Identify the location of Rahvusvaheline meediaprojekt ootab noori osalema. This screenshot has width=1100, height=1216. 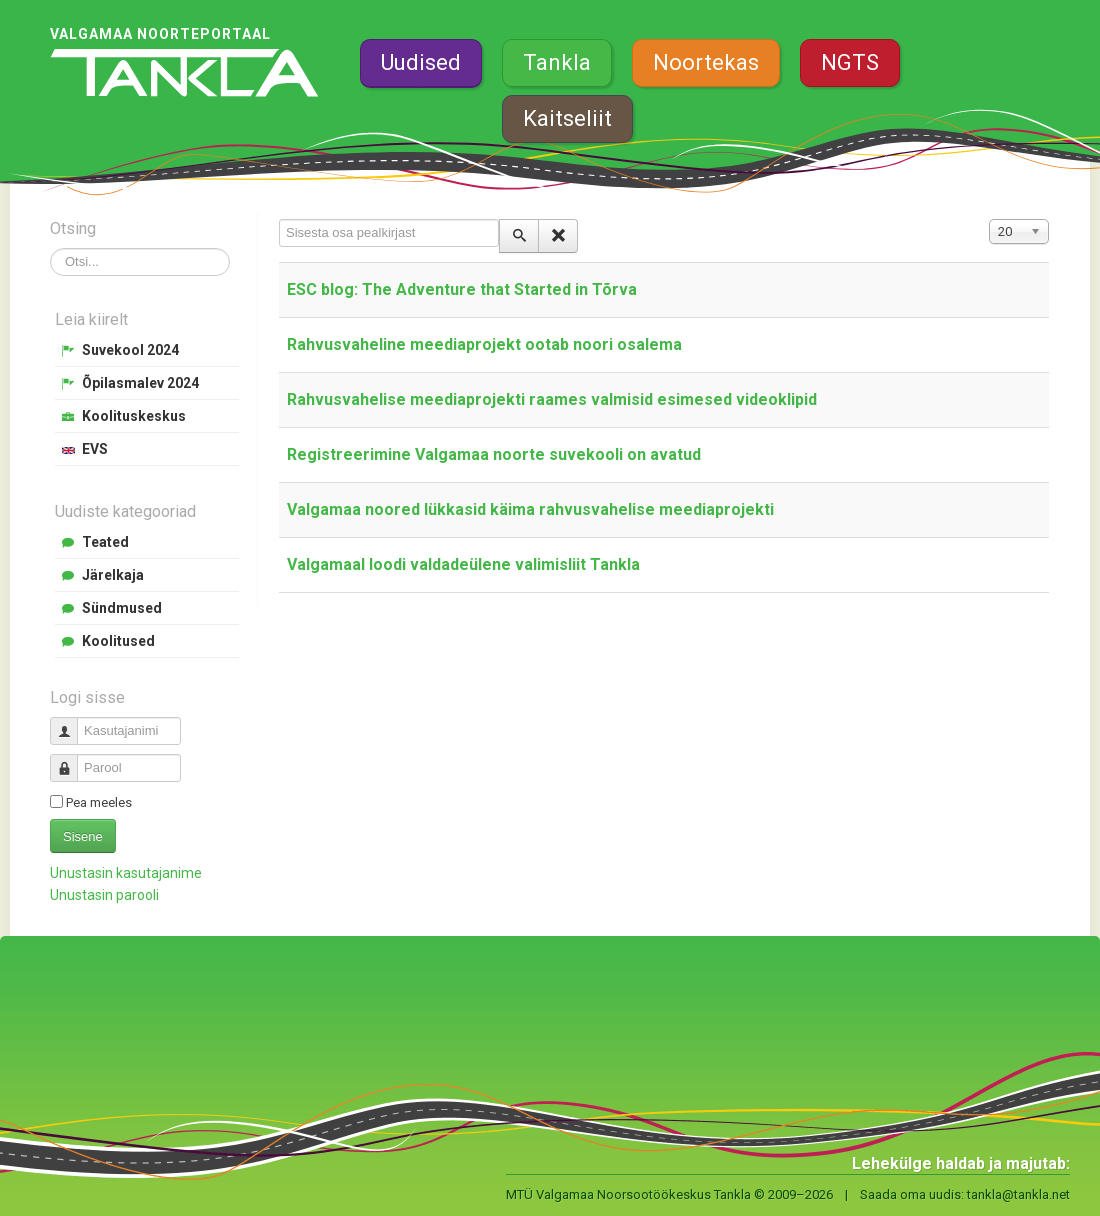
(484, 344).